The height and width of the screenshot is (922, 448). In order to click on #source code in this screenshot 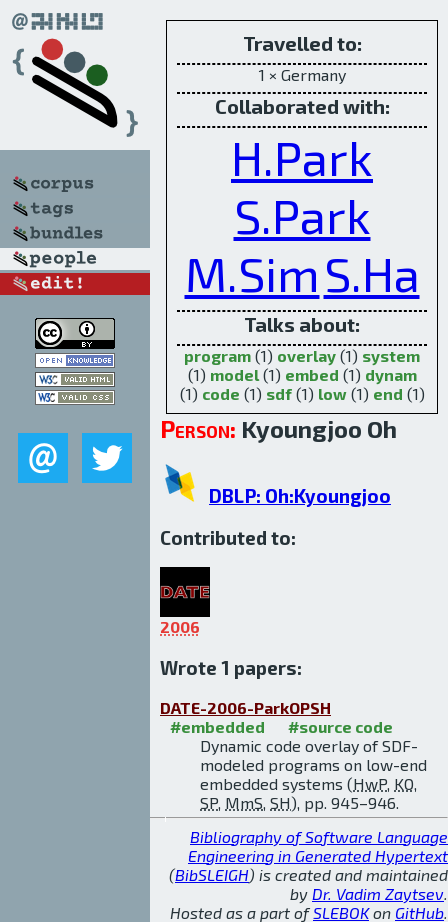, I will do `click(340, 726)`.